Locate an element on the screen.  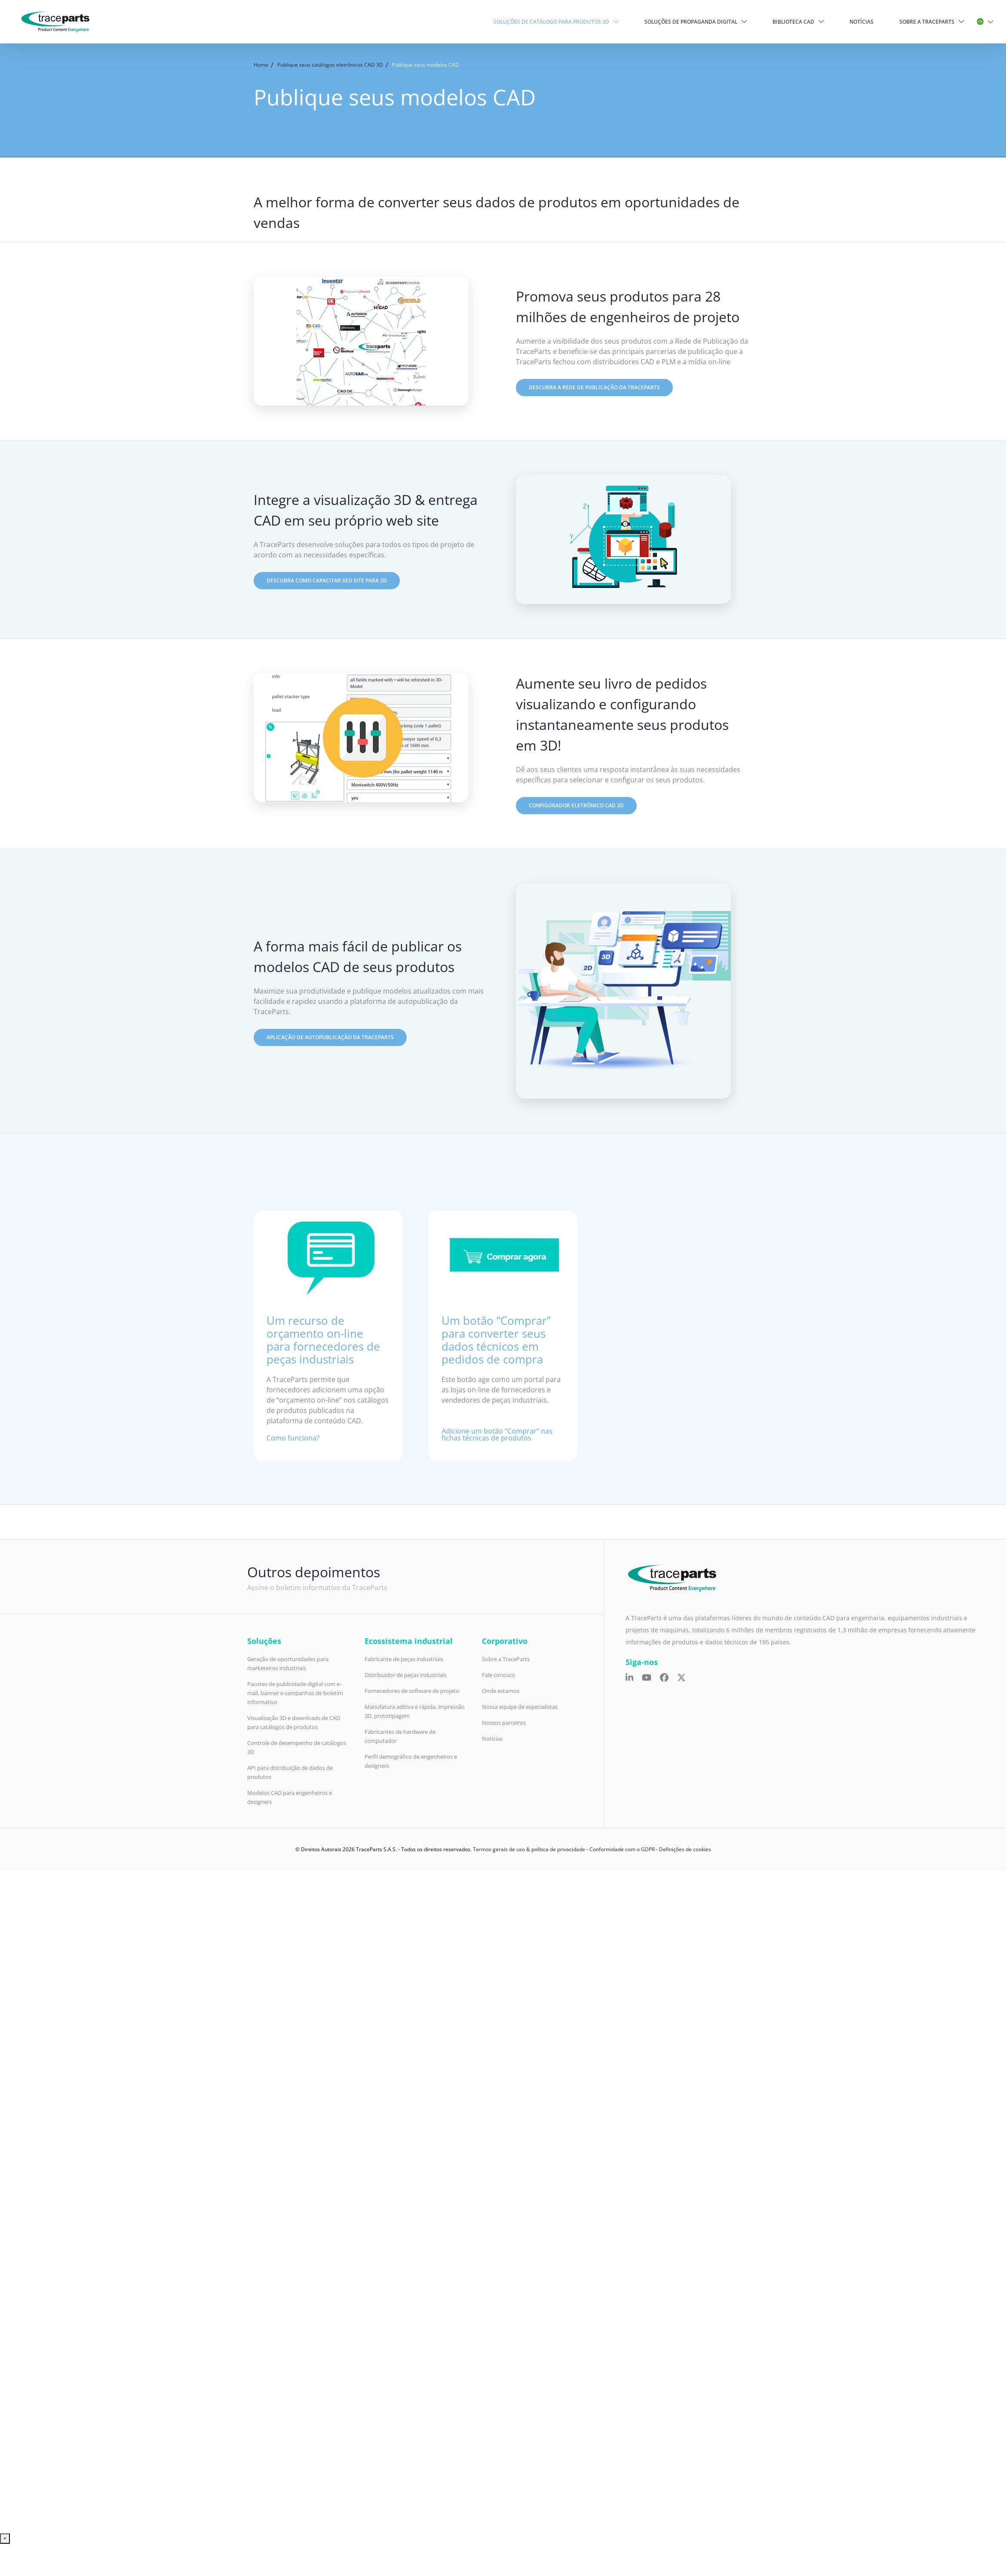
Soluções de Catálogo para produtos 3D is located at coordinates (552, 21).